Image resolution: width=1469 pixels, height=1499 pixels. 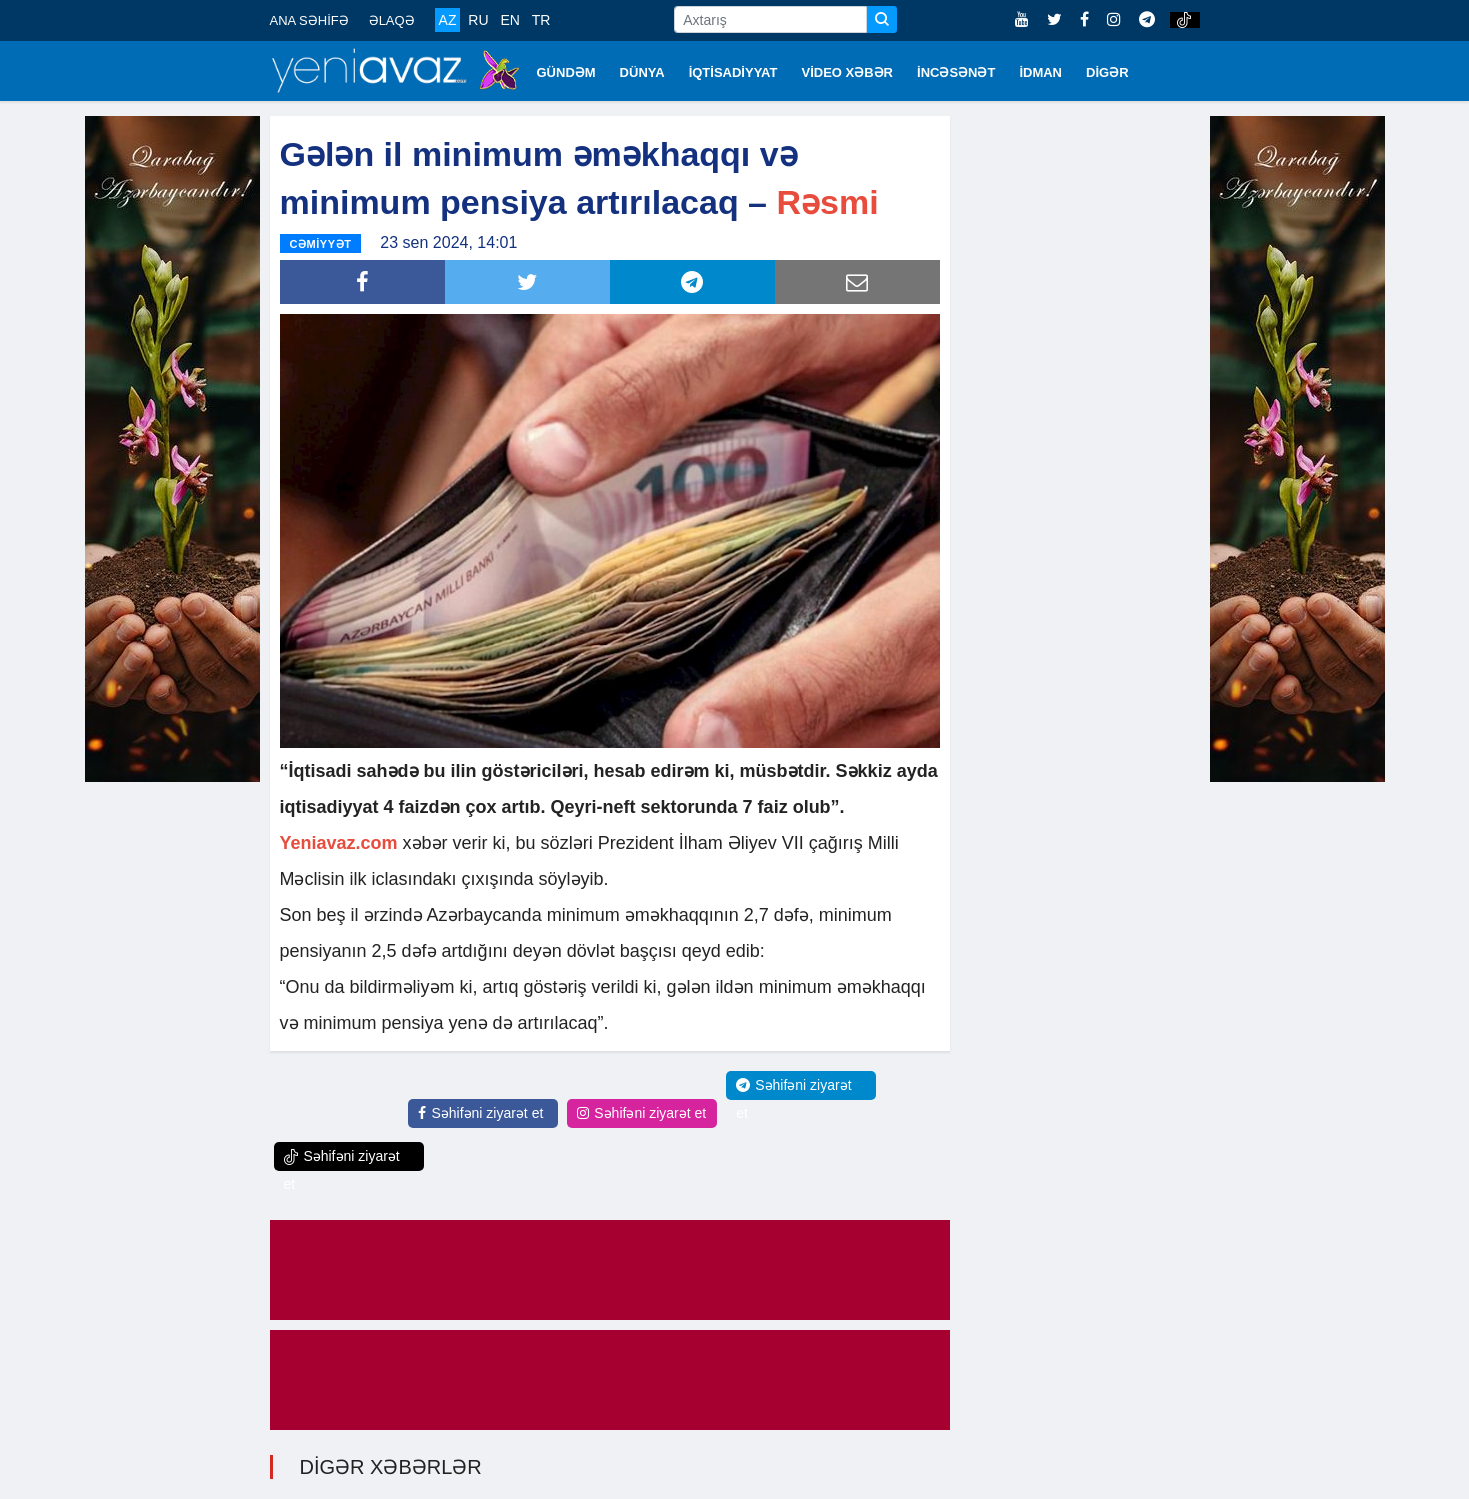 What do you see at coordinates (1040, 72) in the screenshot?
I see `İDMAN` at bounding box center [1040, 72].